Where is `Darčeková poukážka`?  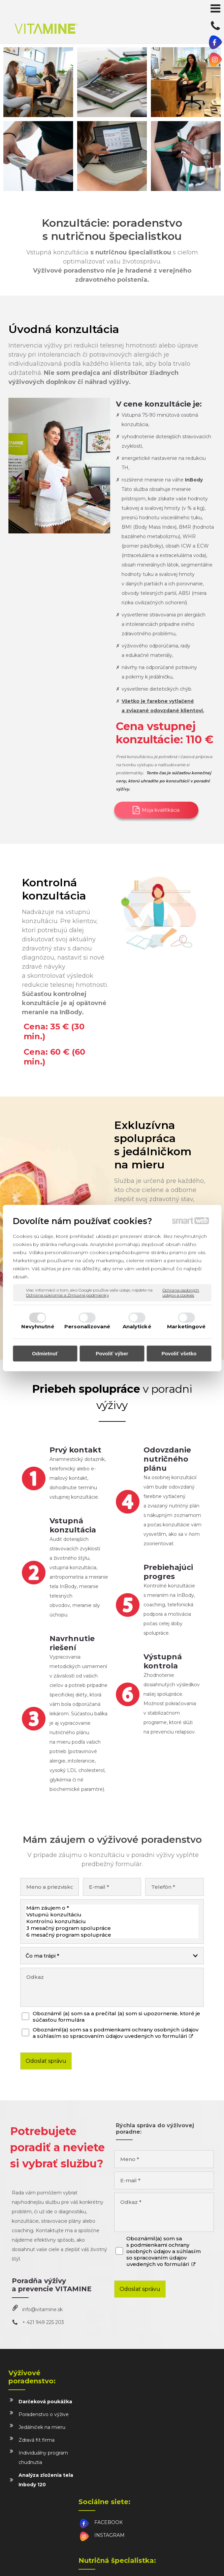 Darčeková poukážka is located at coordinates (45, 2402).